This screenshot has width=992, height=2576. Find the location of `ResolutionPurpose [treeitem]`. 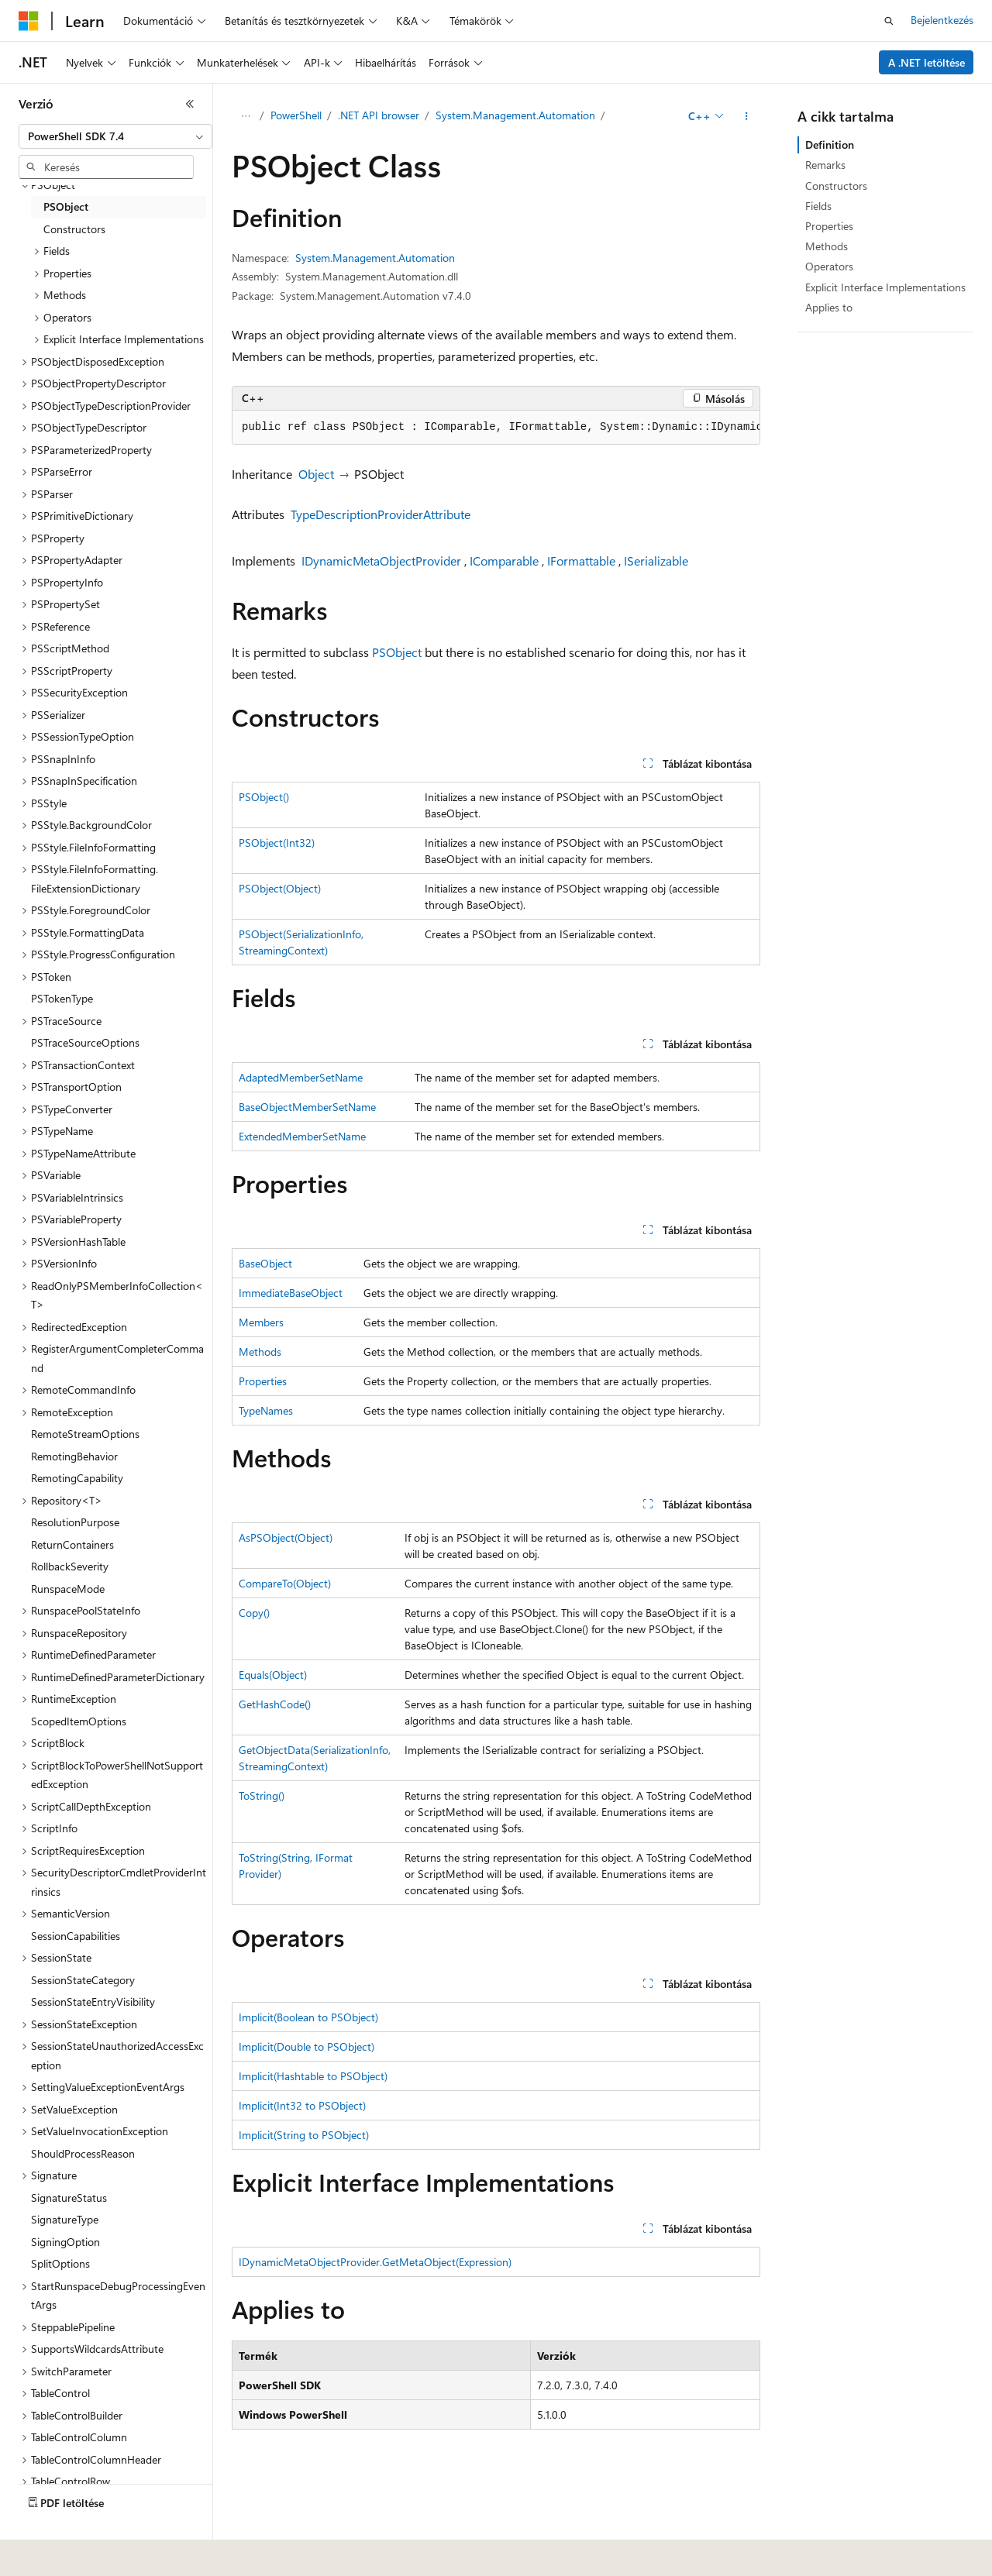

ResolutionPurpose [treeitem] is located at coordinates (75, 1522).